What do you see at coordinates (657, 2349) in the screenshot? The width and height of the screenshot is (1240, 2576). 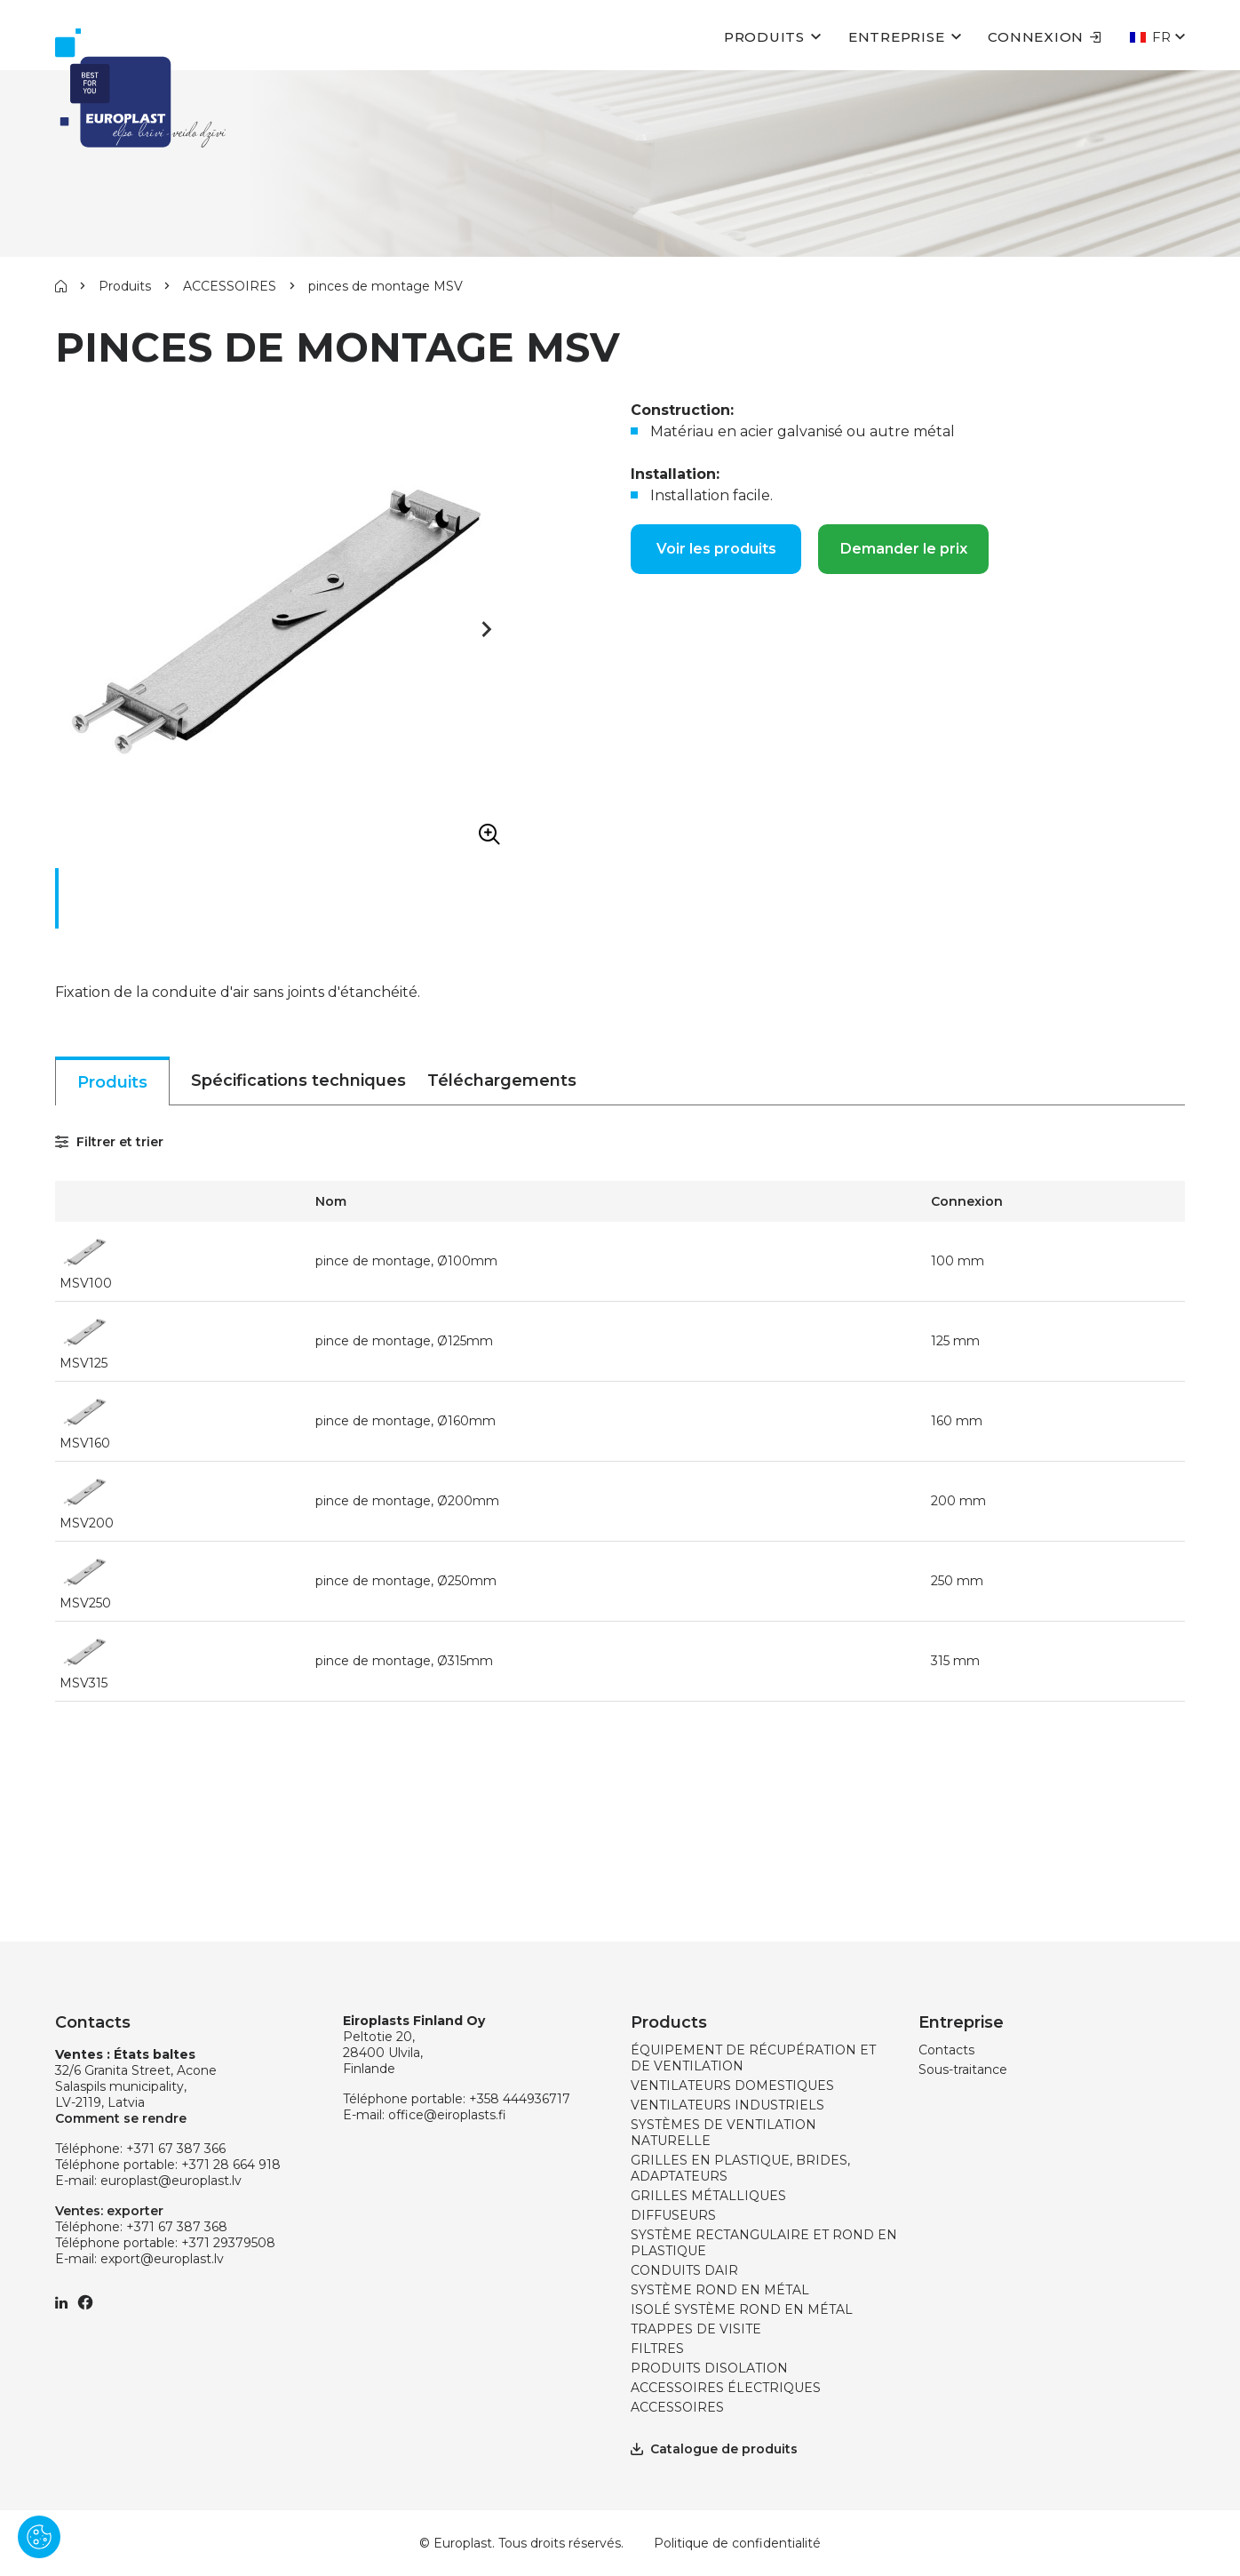 I see `FILTRES` at bounding box center [657, 2349].